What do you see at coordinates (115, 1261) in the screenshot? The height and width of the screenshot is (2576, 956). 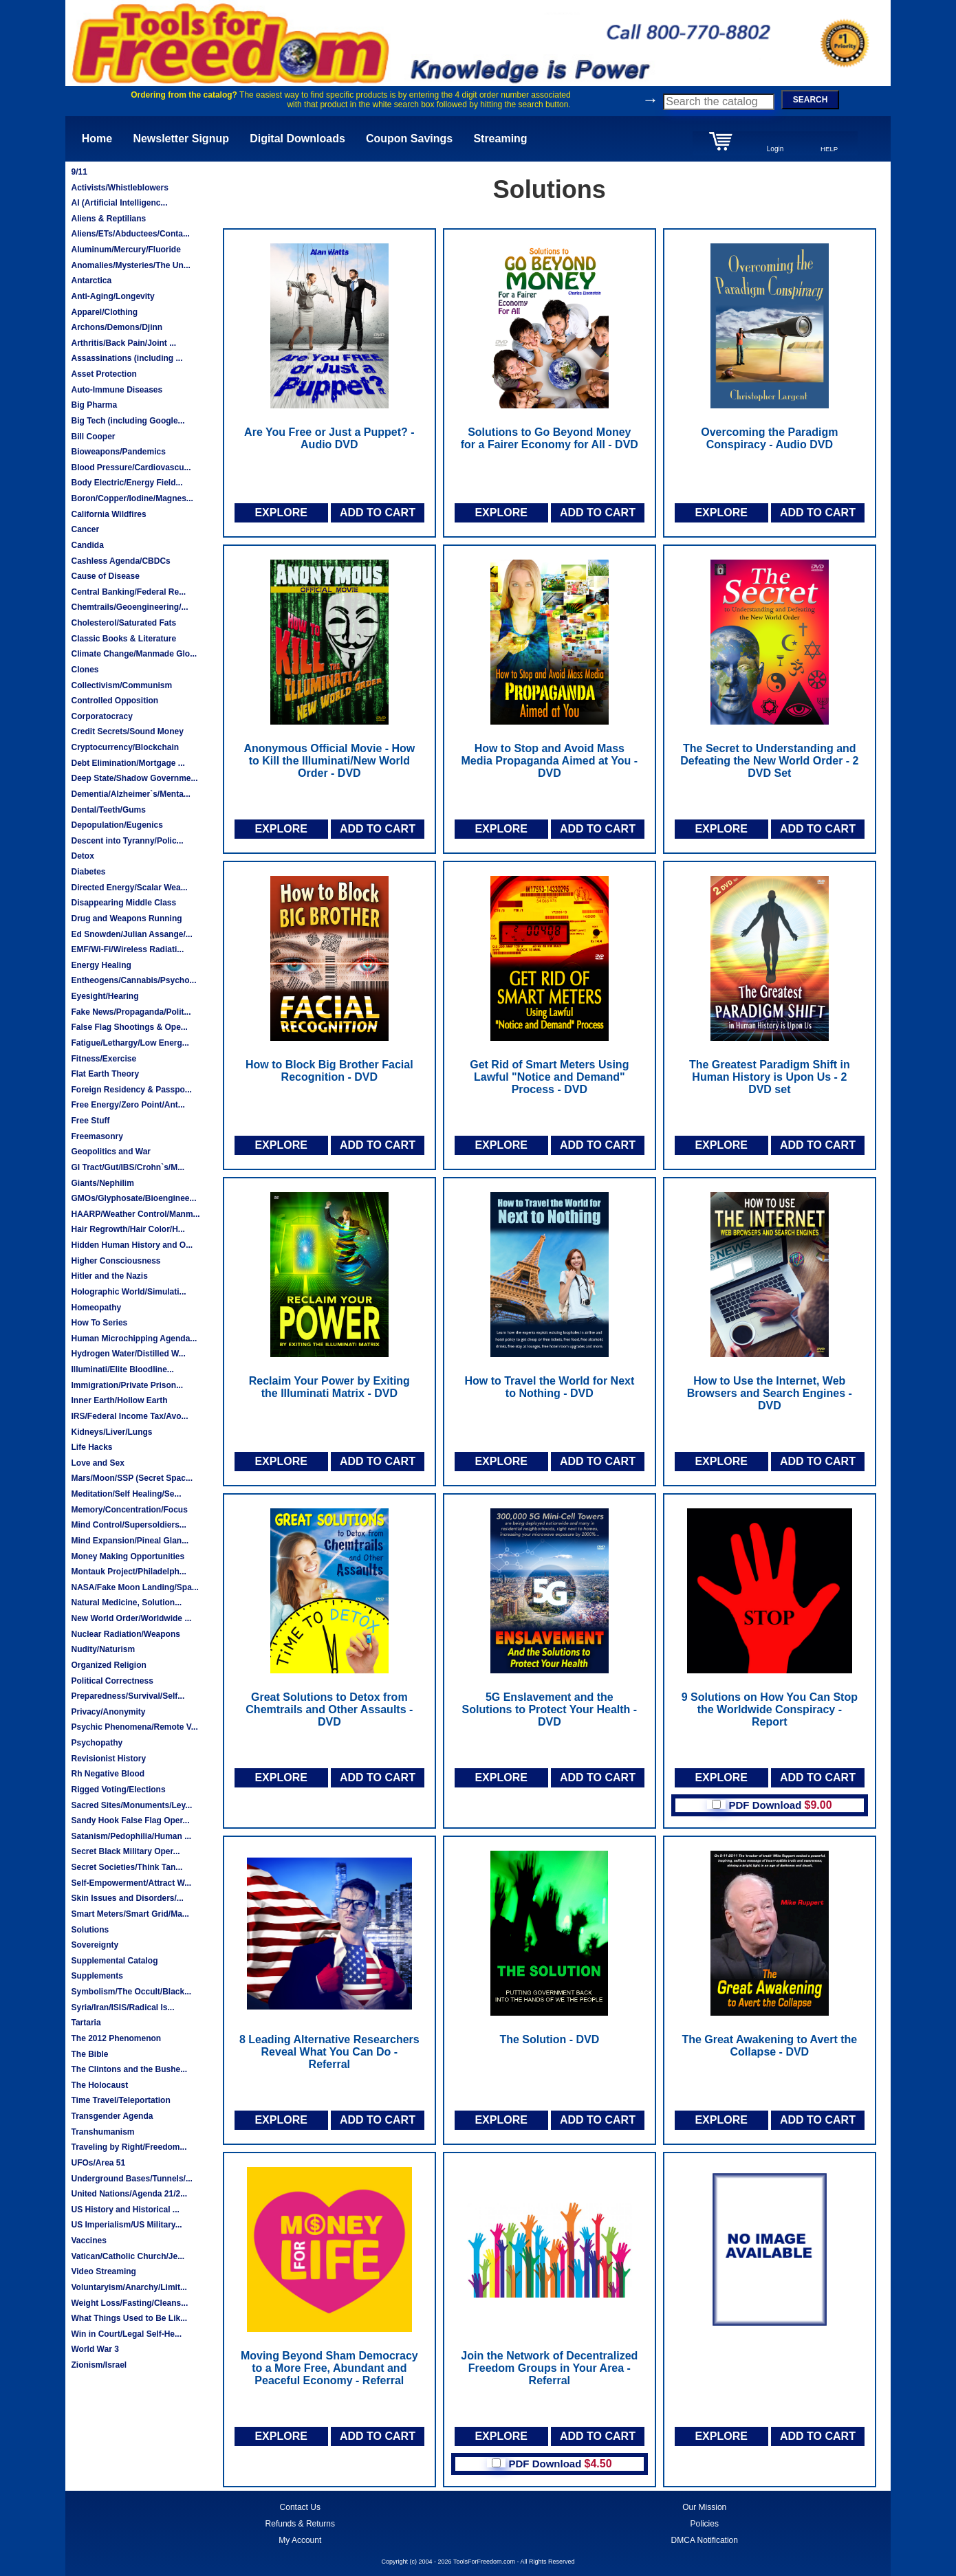 I see `Higher Consciousness` at bounding box center [115, 1261].